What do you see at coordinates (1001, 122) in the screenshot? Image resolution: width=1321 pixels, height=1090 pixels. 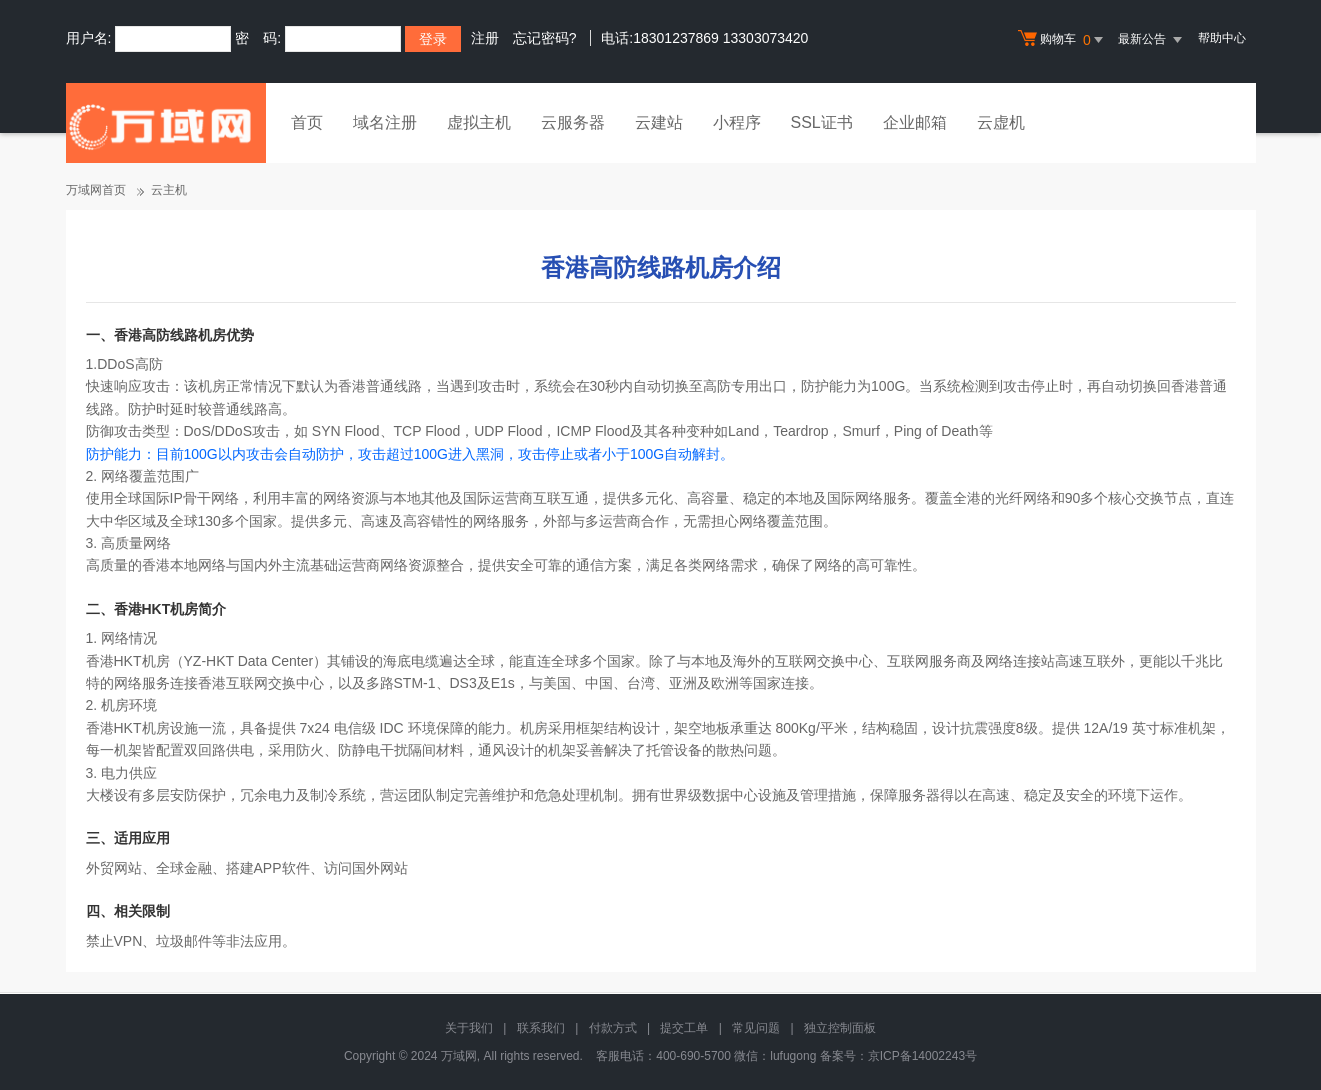 I see `云虚机` at bounding box center [1001, 122].